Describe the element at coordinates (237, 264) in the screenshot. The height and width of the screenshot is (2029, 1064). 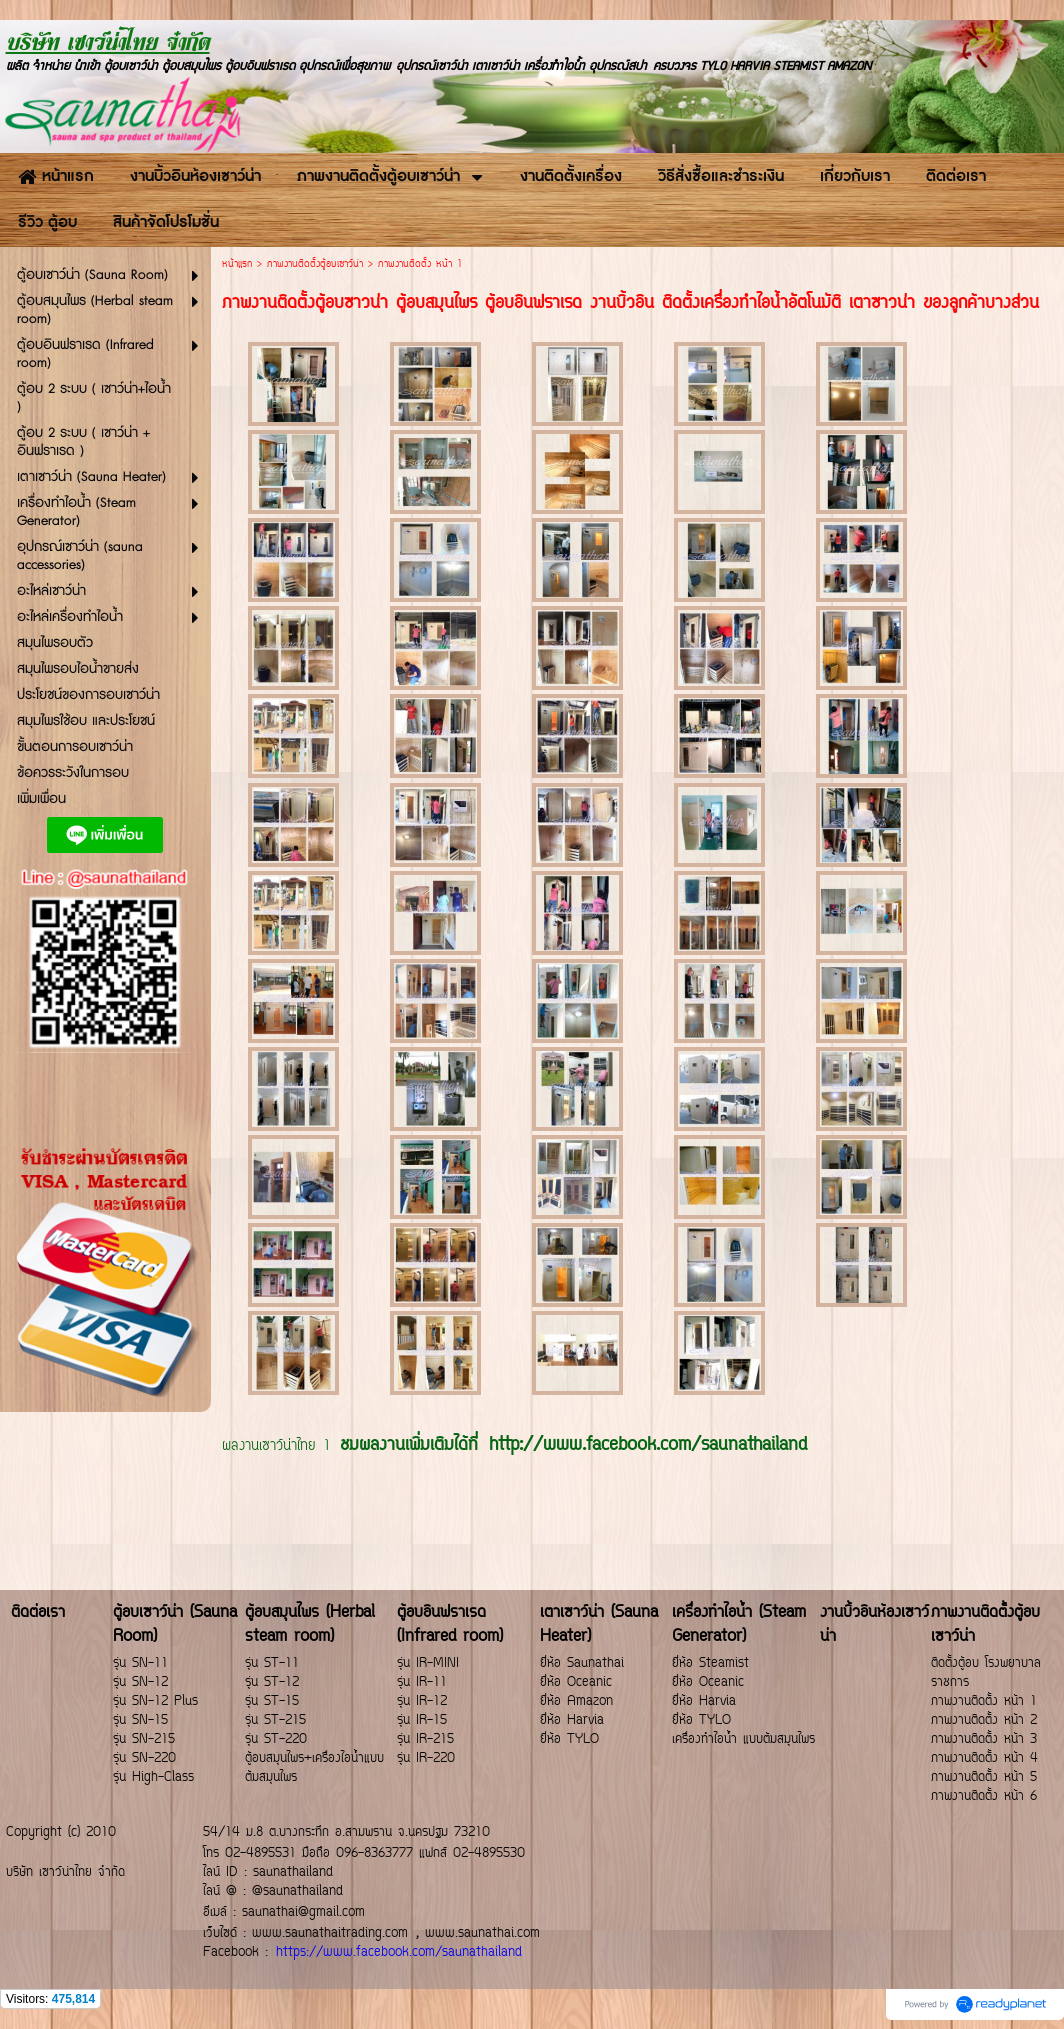
I see `หน้าแรก` at that location.